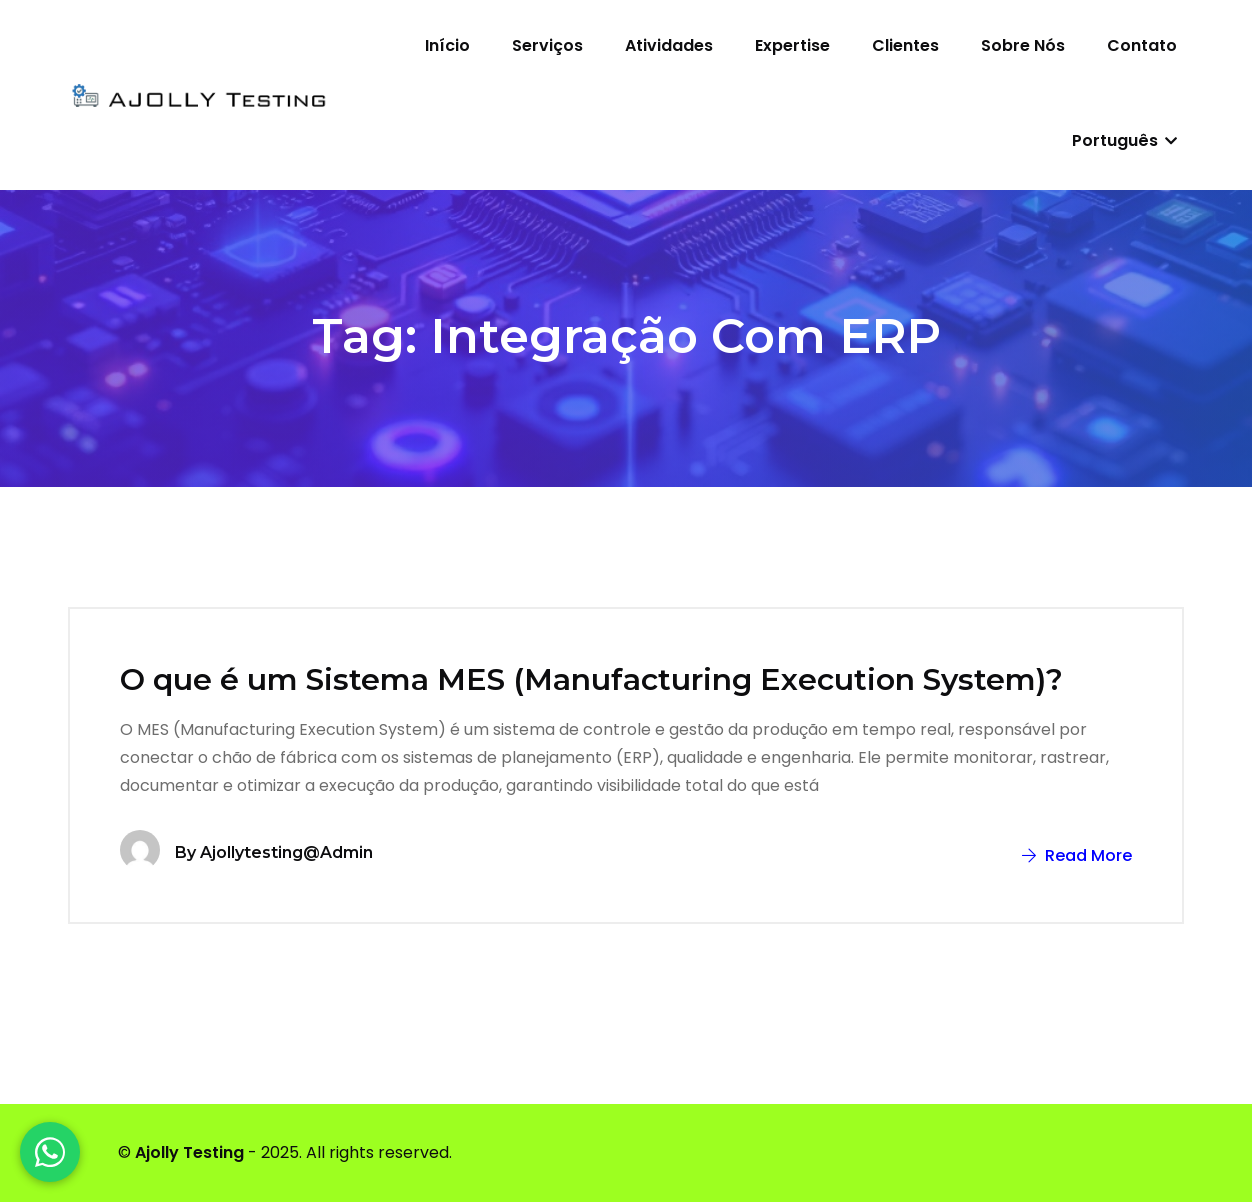  Describe the element at coordinates (50, 1152) in the screenshot. I see `[WhatsApp]` at that location.